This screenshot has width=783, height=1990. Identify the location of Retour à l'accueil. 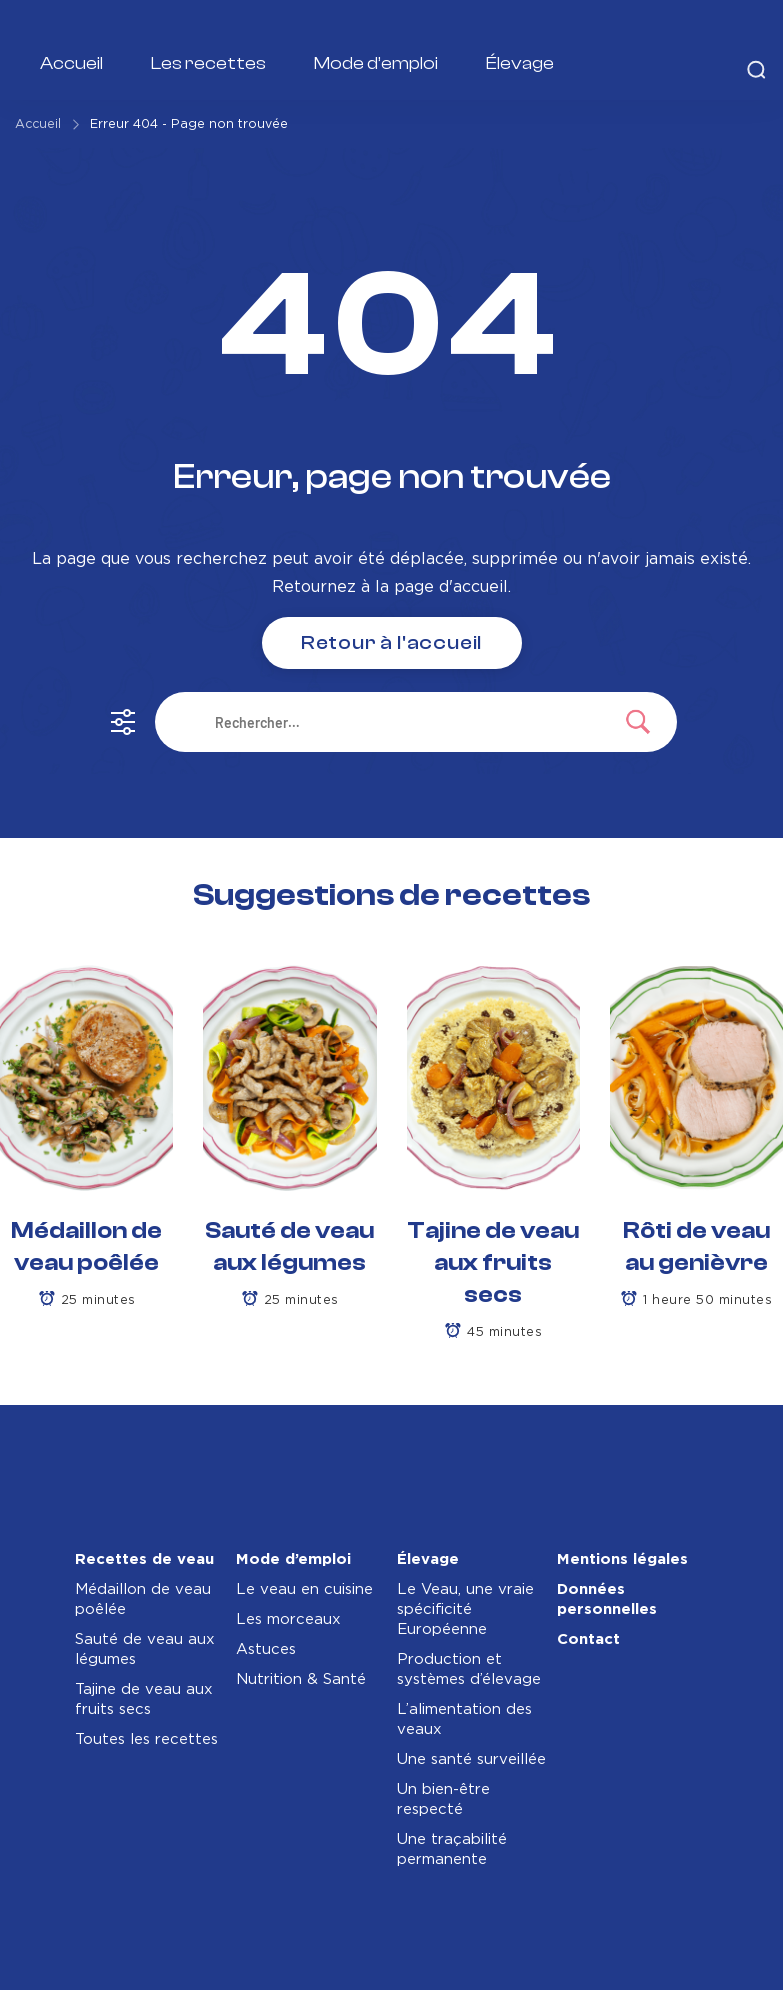
(391, 642).